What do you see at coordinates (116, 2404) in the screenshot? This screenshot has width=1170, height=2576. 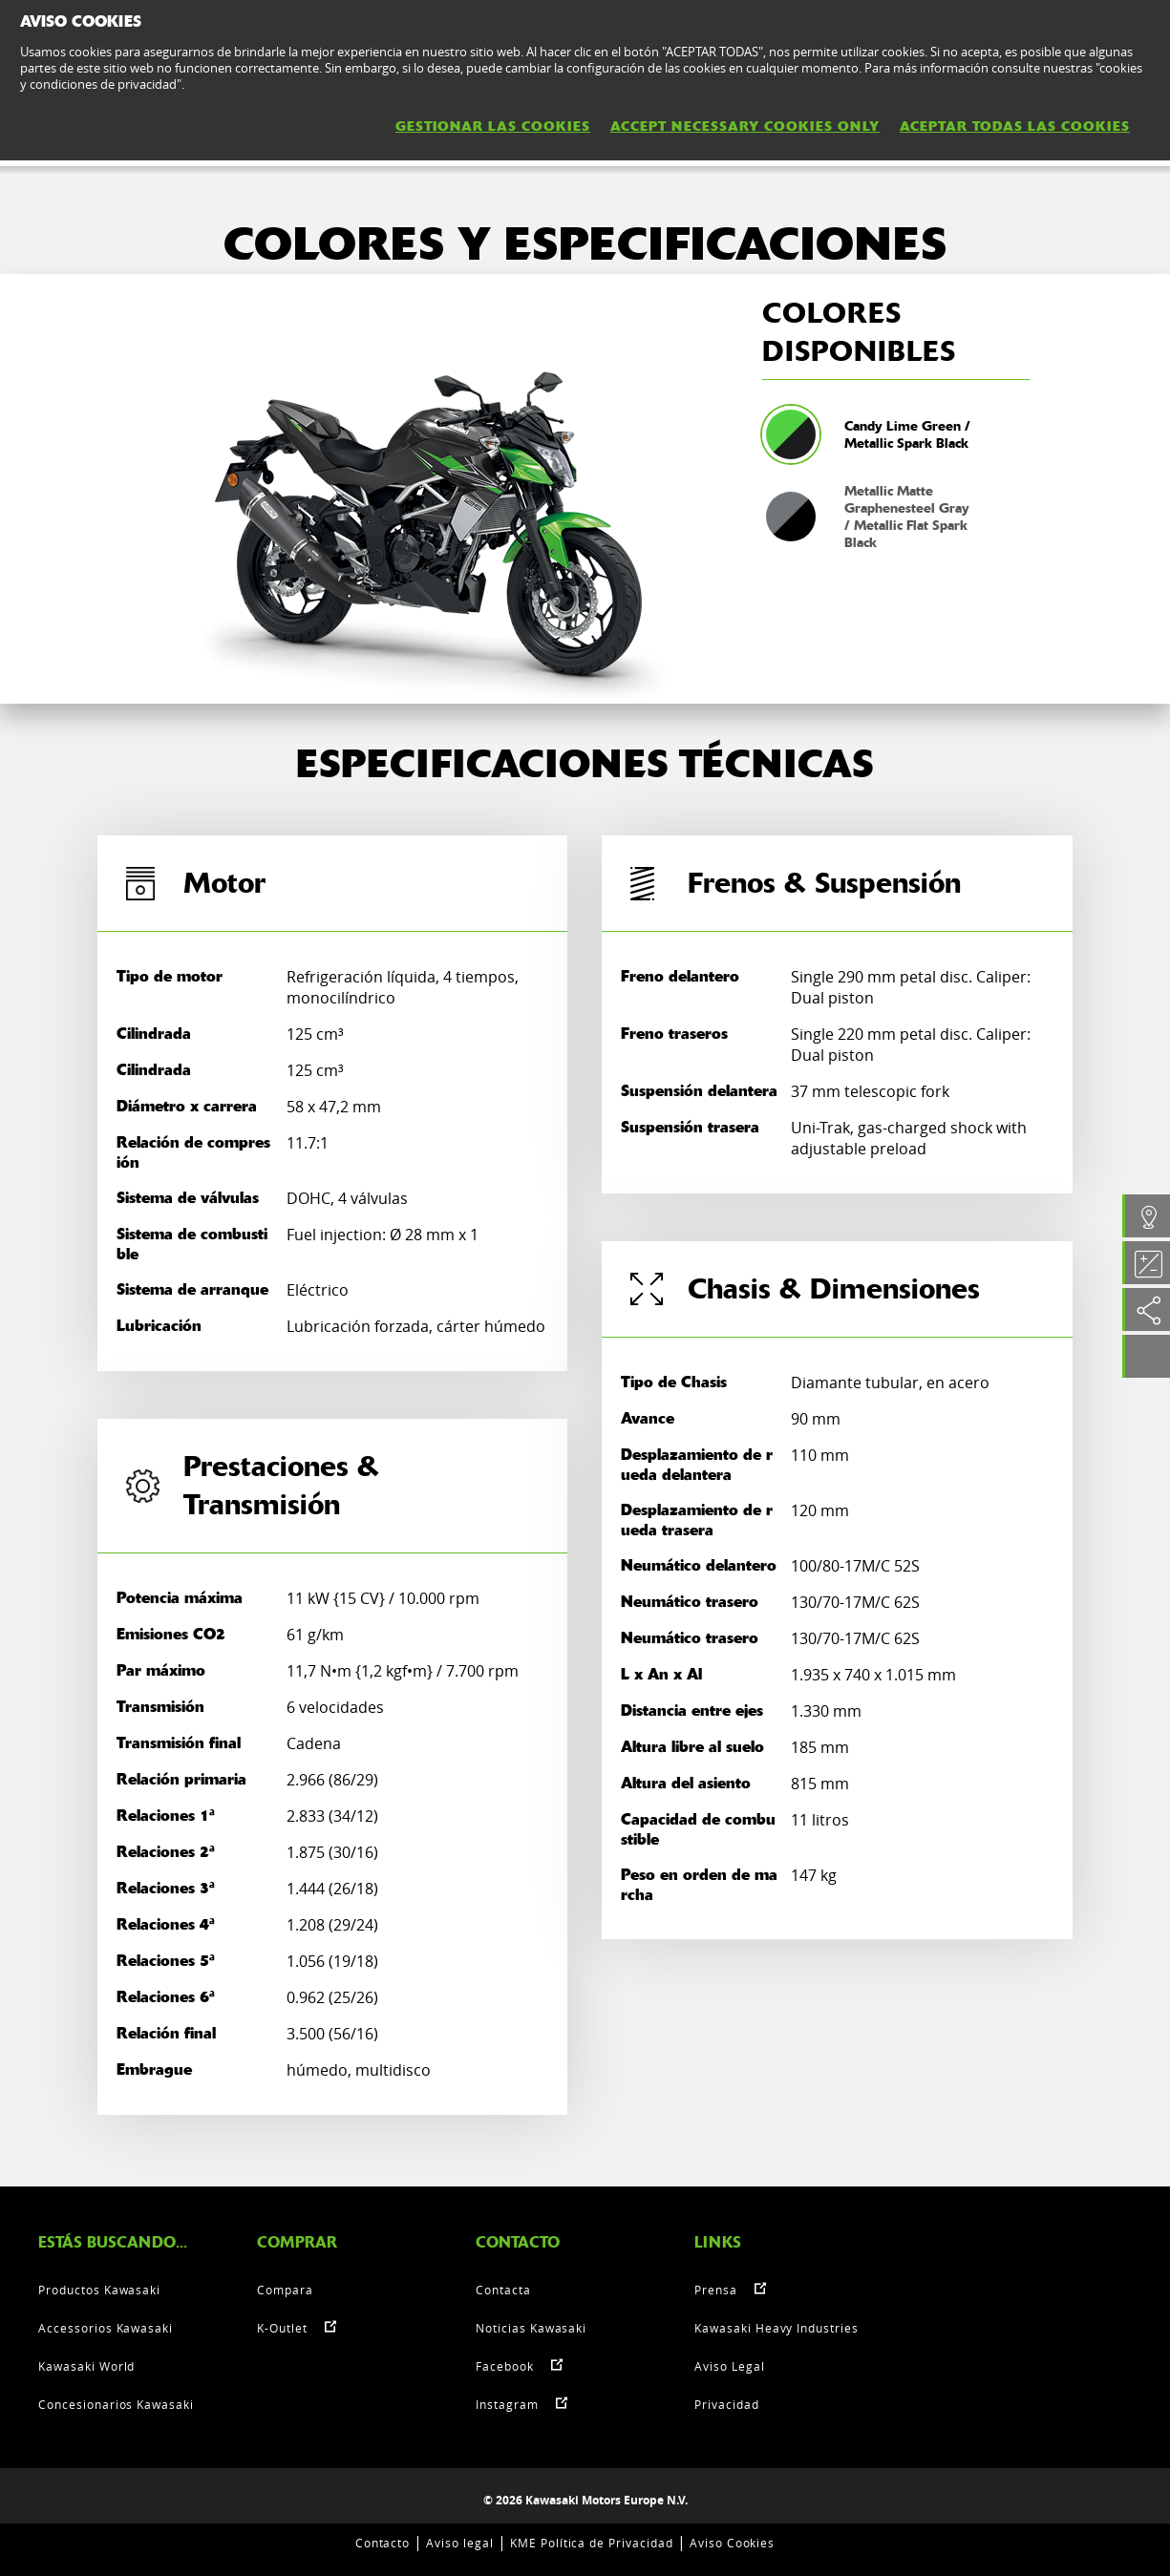 I see `Concesionarios Kawasaki` at bounding box center [116, 2404].